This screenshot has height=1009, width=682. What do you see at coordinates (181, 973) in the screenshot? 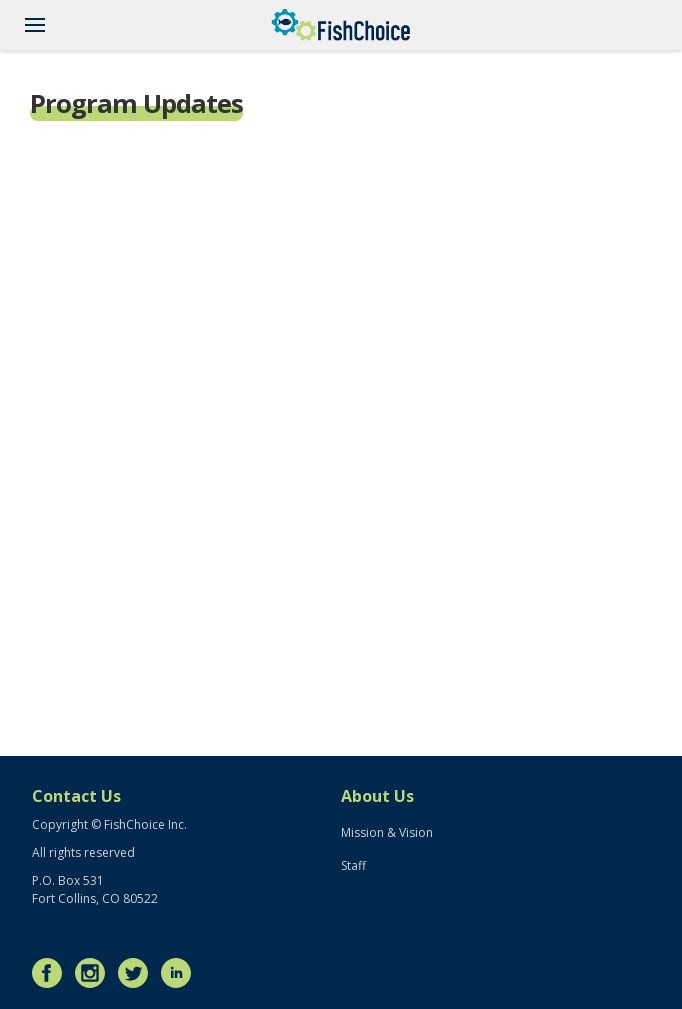
I see `LinkedIn` at bounding box center [181, 973].